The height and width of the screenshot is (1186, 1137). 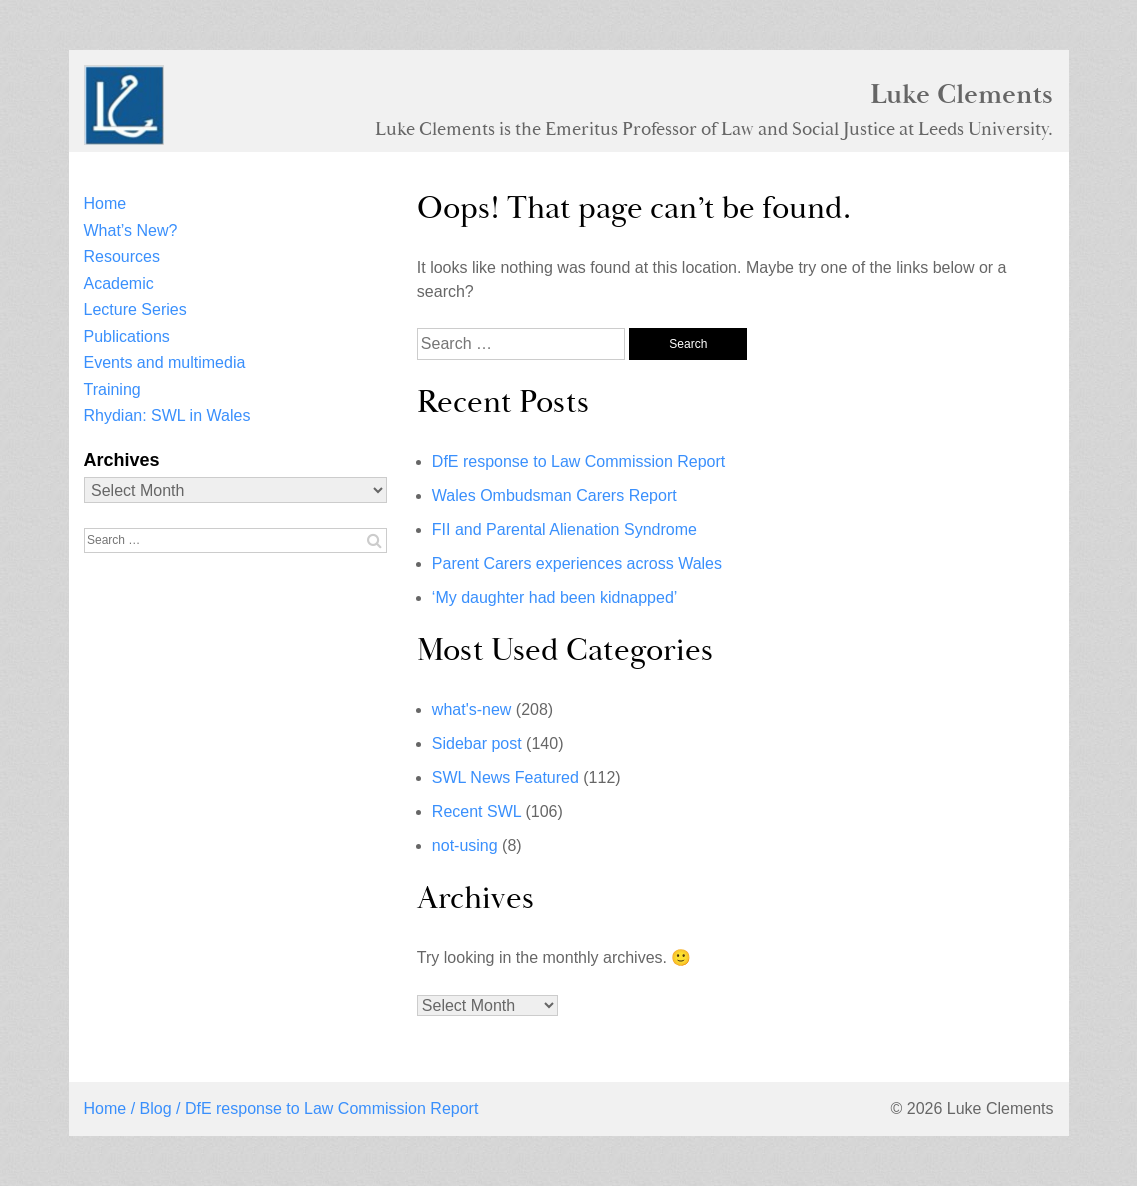 What do you see at coordinates (564, 529) in the screenshot?
I see `FII and Parental Alienation Syndrome` at bounding box center [564, 529].